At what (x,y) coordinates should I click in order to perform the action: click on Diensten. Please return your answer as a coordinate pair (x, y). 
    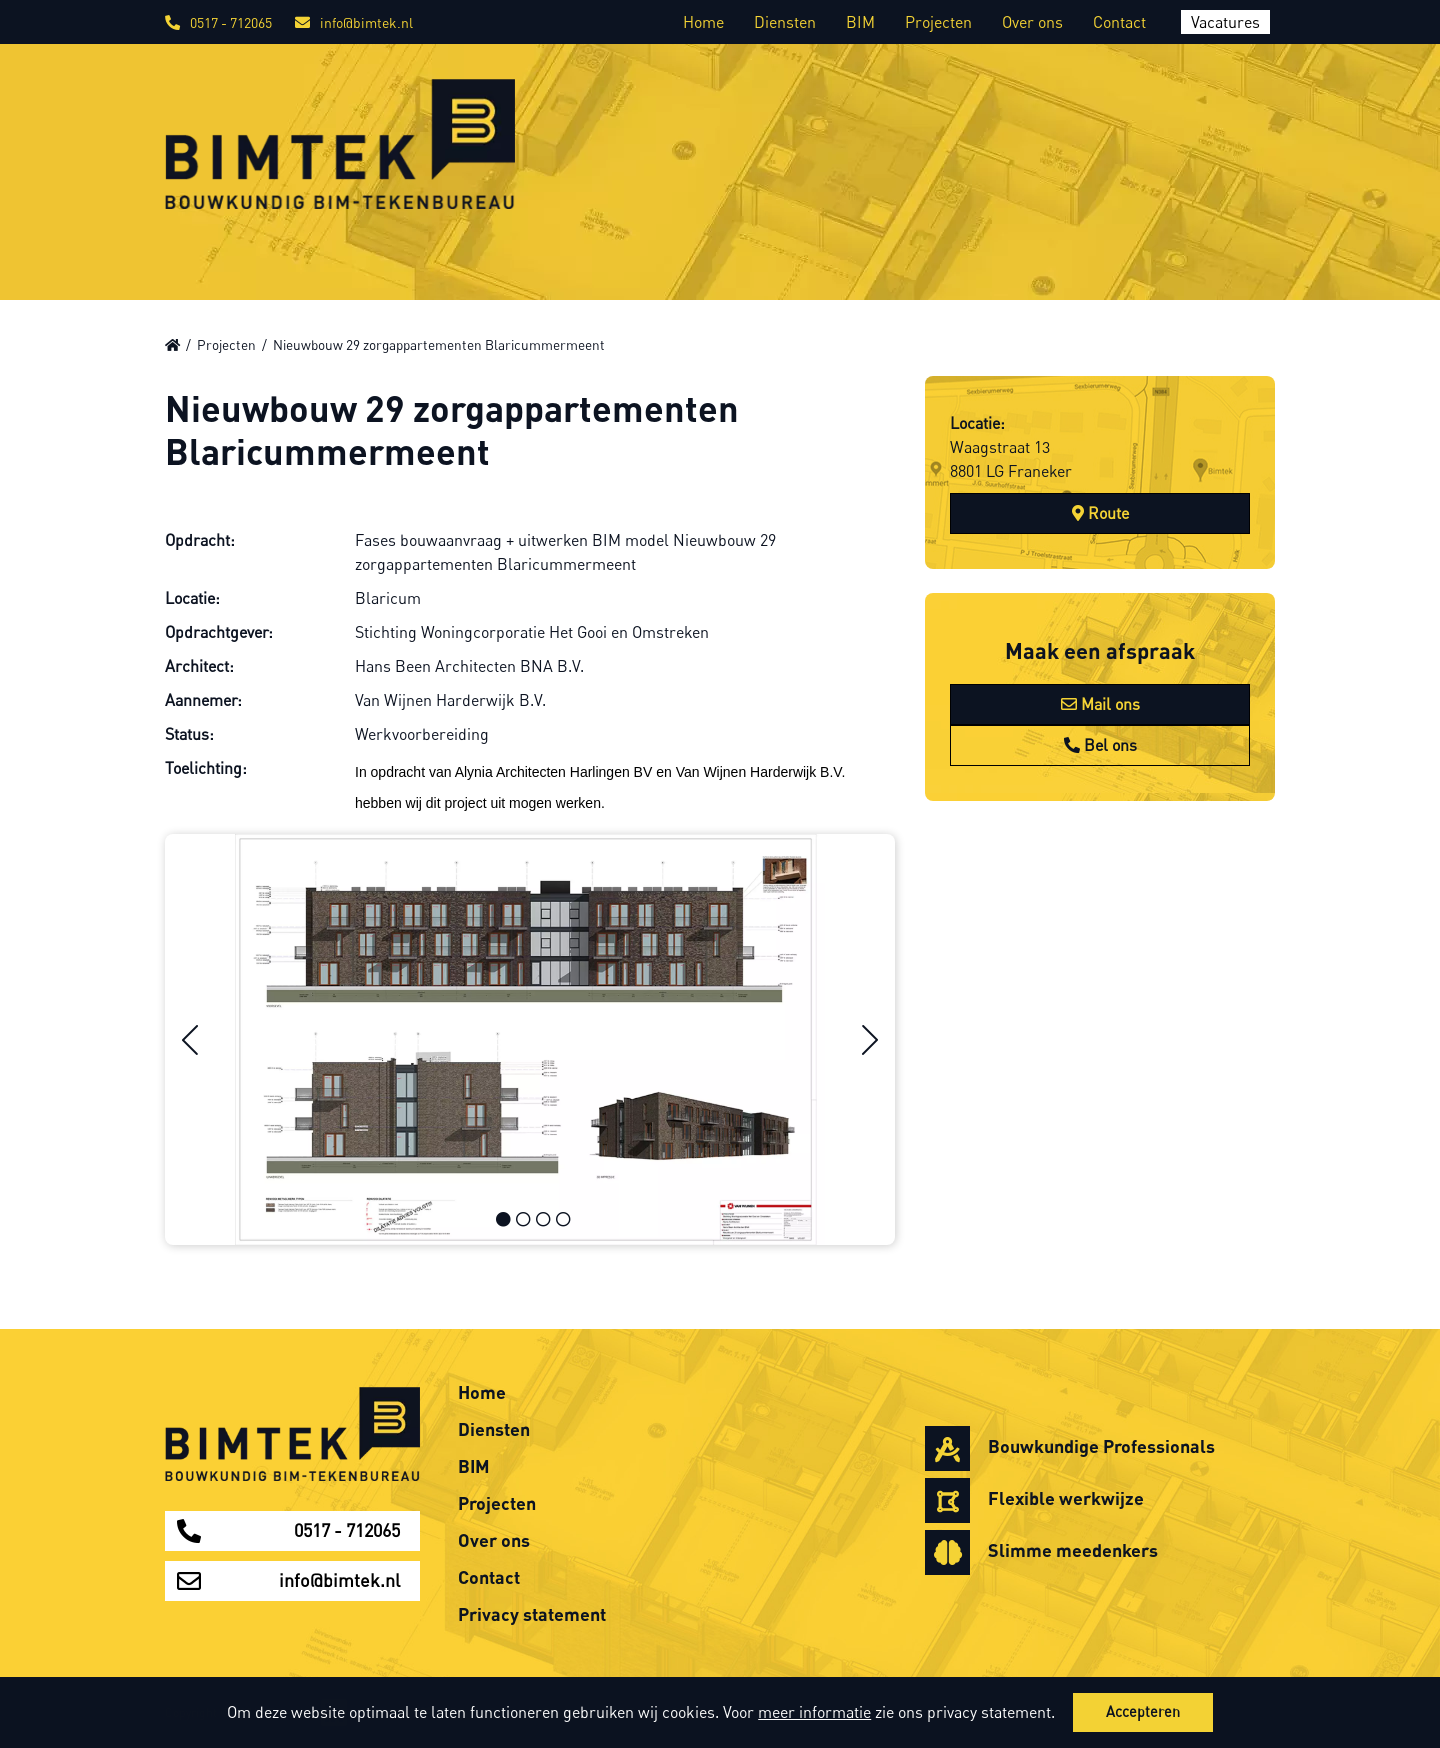
    Looking at the image, I should click on (785, 22).